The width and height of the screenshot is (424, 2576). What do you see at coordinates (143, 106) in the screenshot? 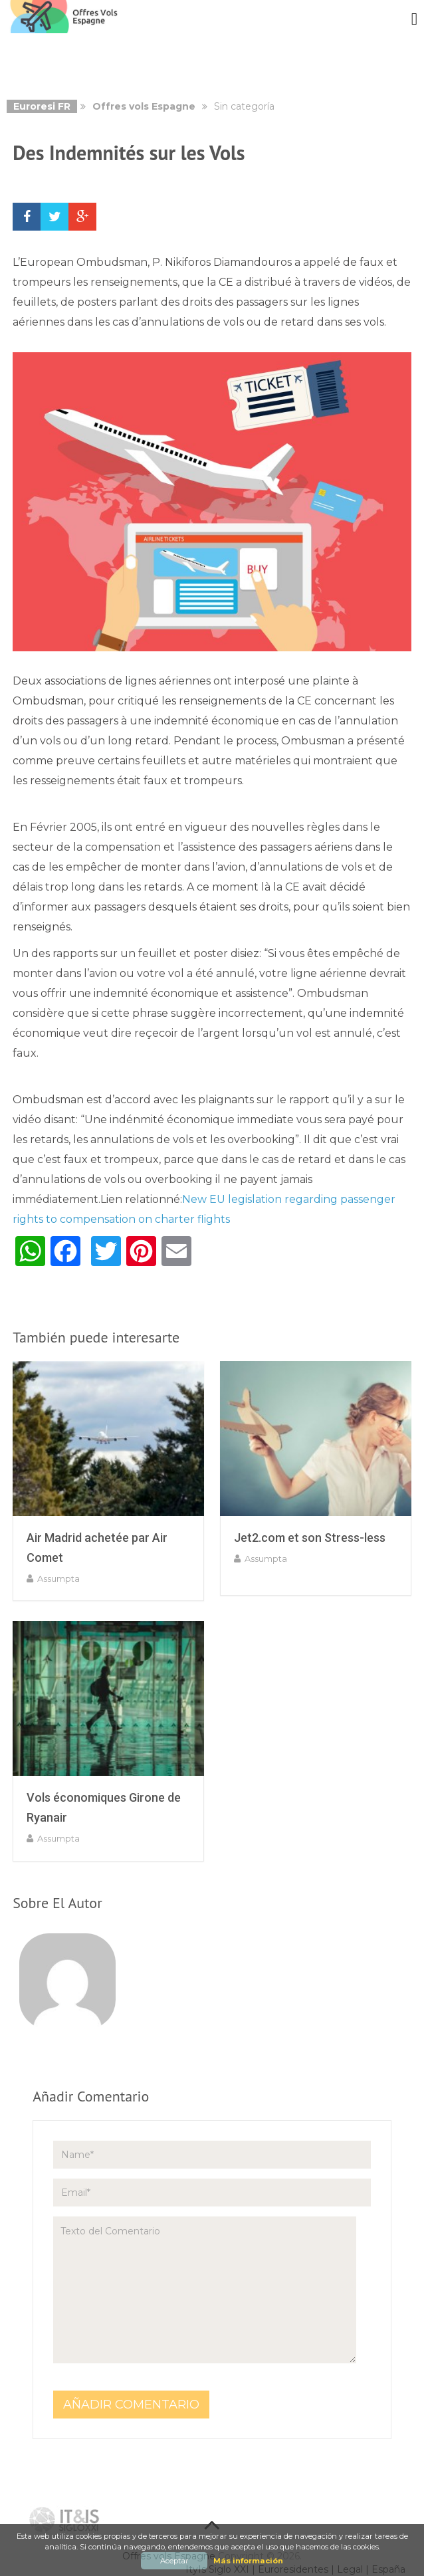
I see `Offres vols Espagne` at bounding box center [143, 106].